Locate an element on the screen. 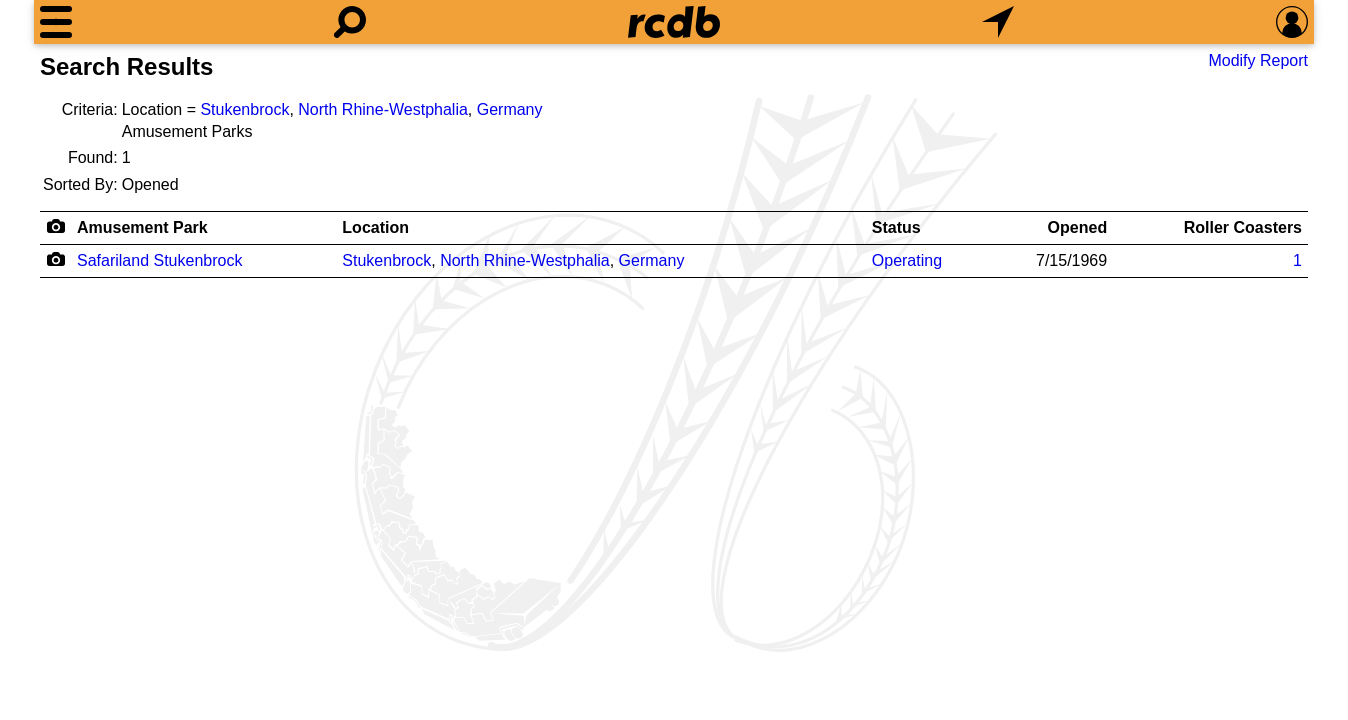 The width and height of the screenshot is (1348, 720). Status is located at coordinates (896, 227).